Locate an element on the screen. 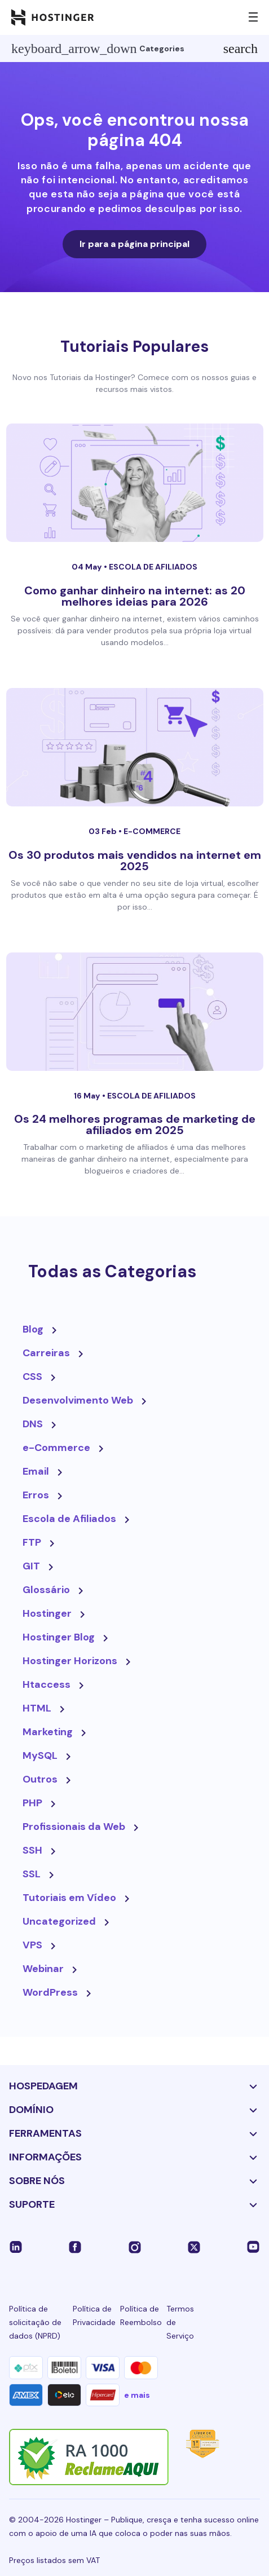 Image resolution: width=269 pixels, height=2576 pixels. Ir para a página principal is located at coordinates (134, 244).